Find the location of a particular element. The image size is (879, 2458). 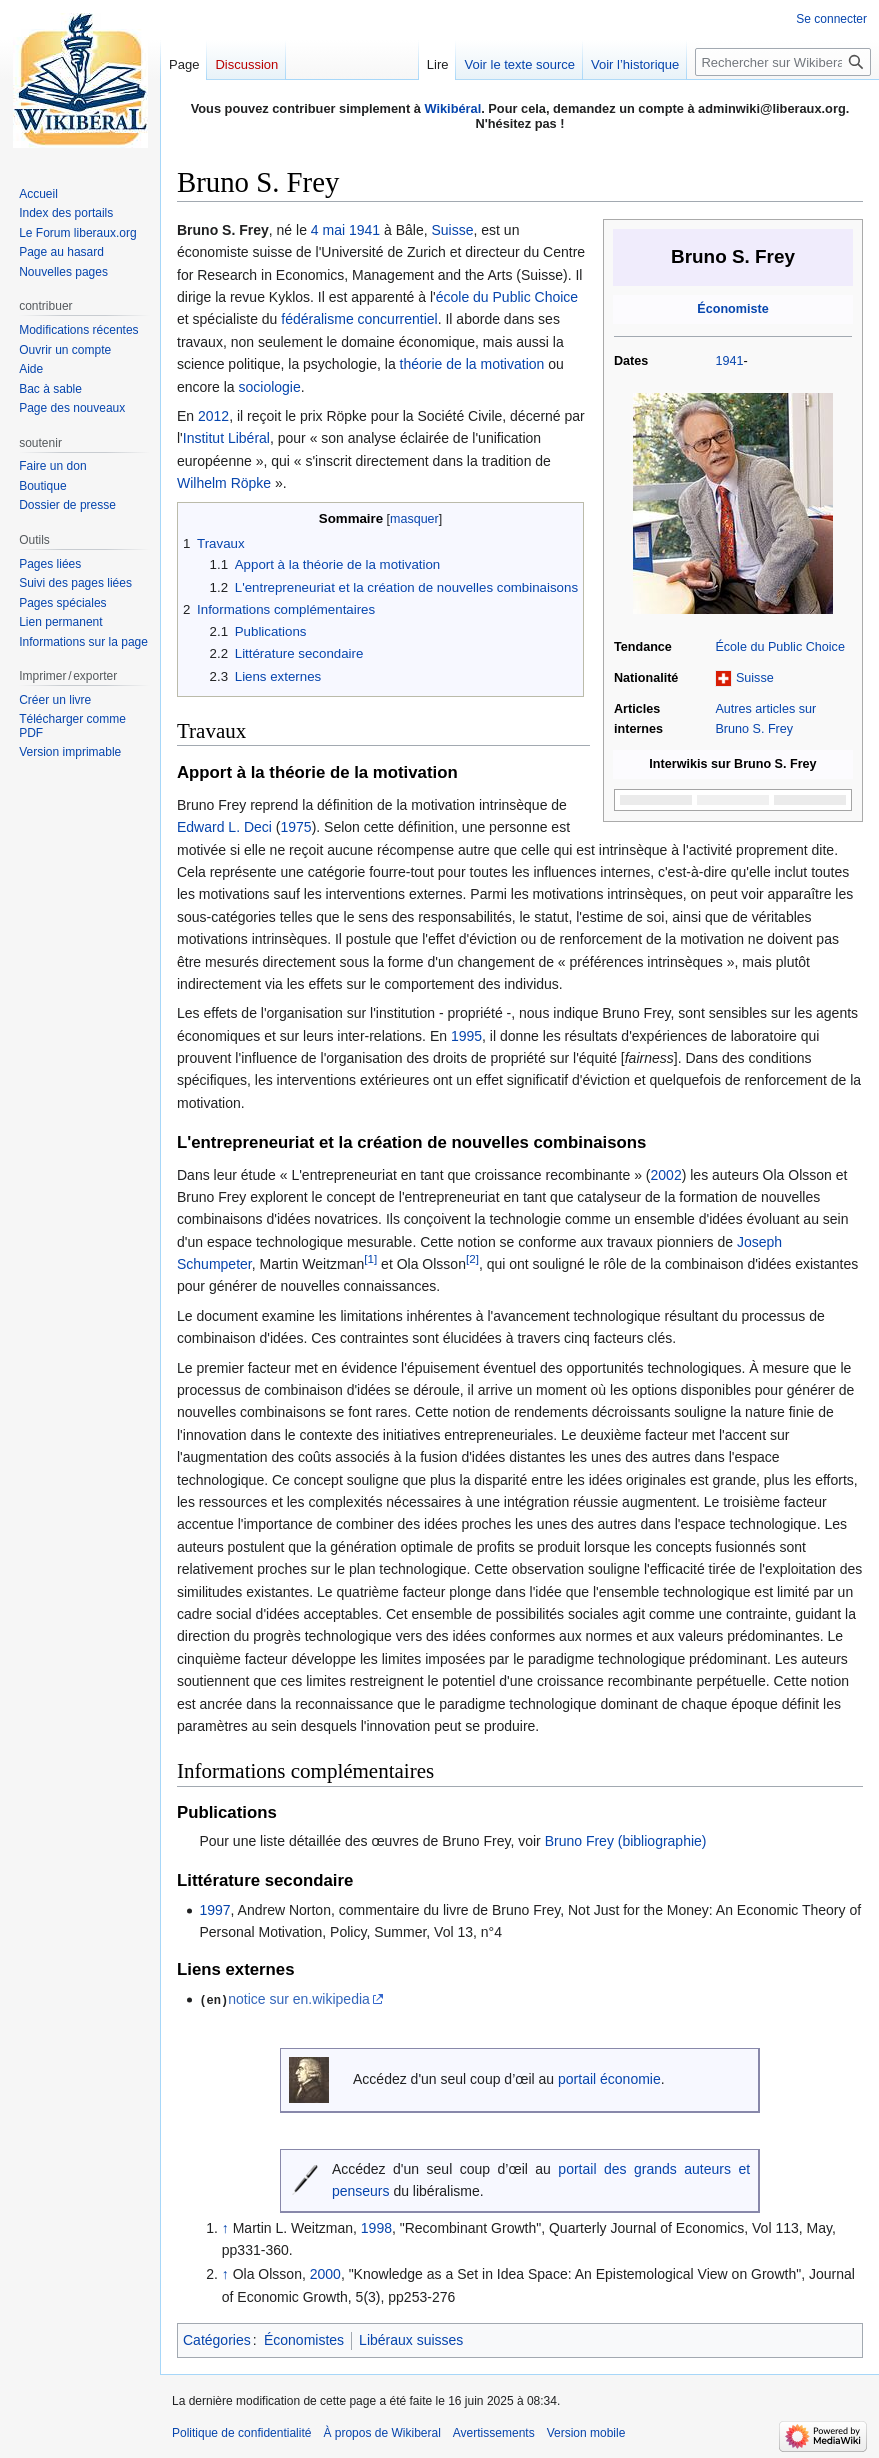

Suisse is located at coordinates (755, 678).